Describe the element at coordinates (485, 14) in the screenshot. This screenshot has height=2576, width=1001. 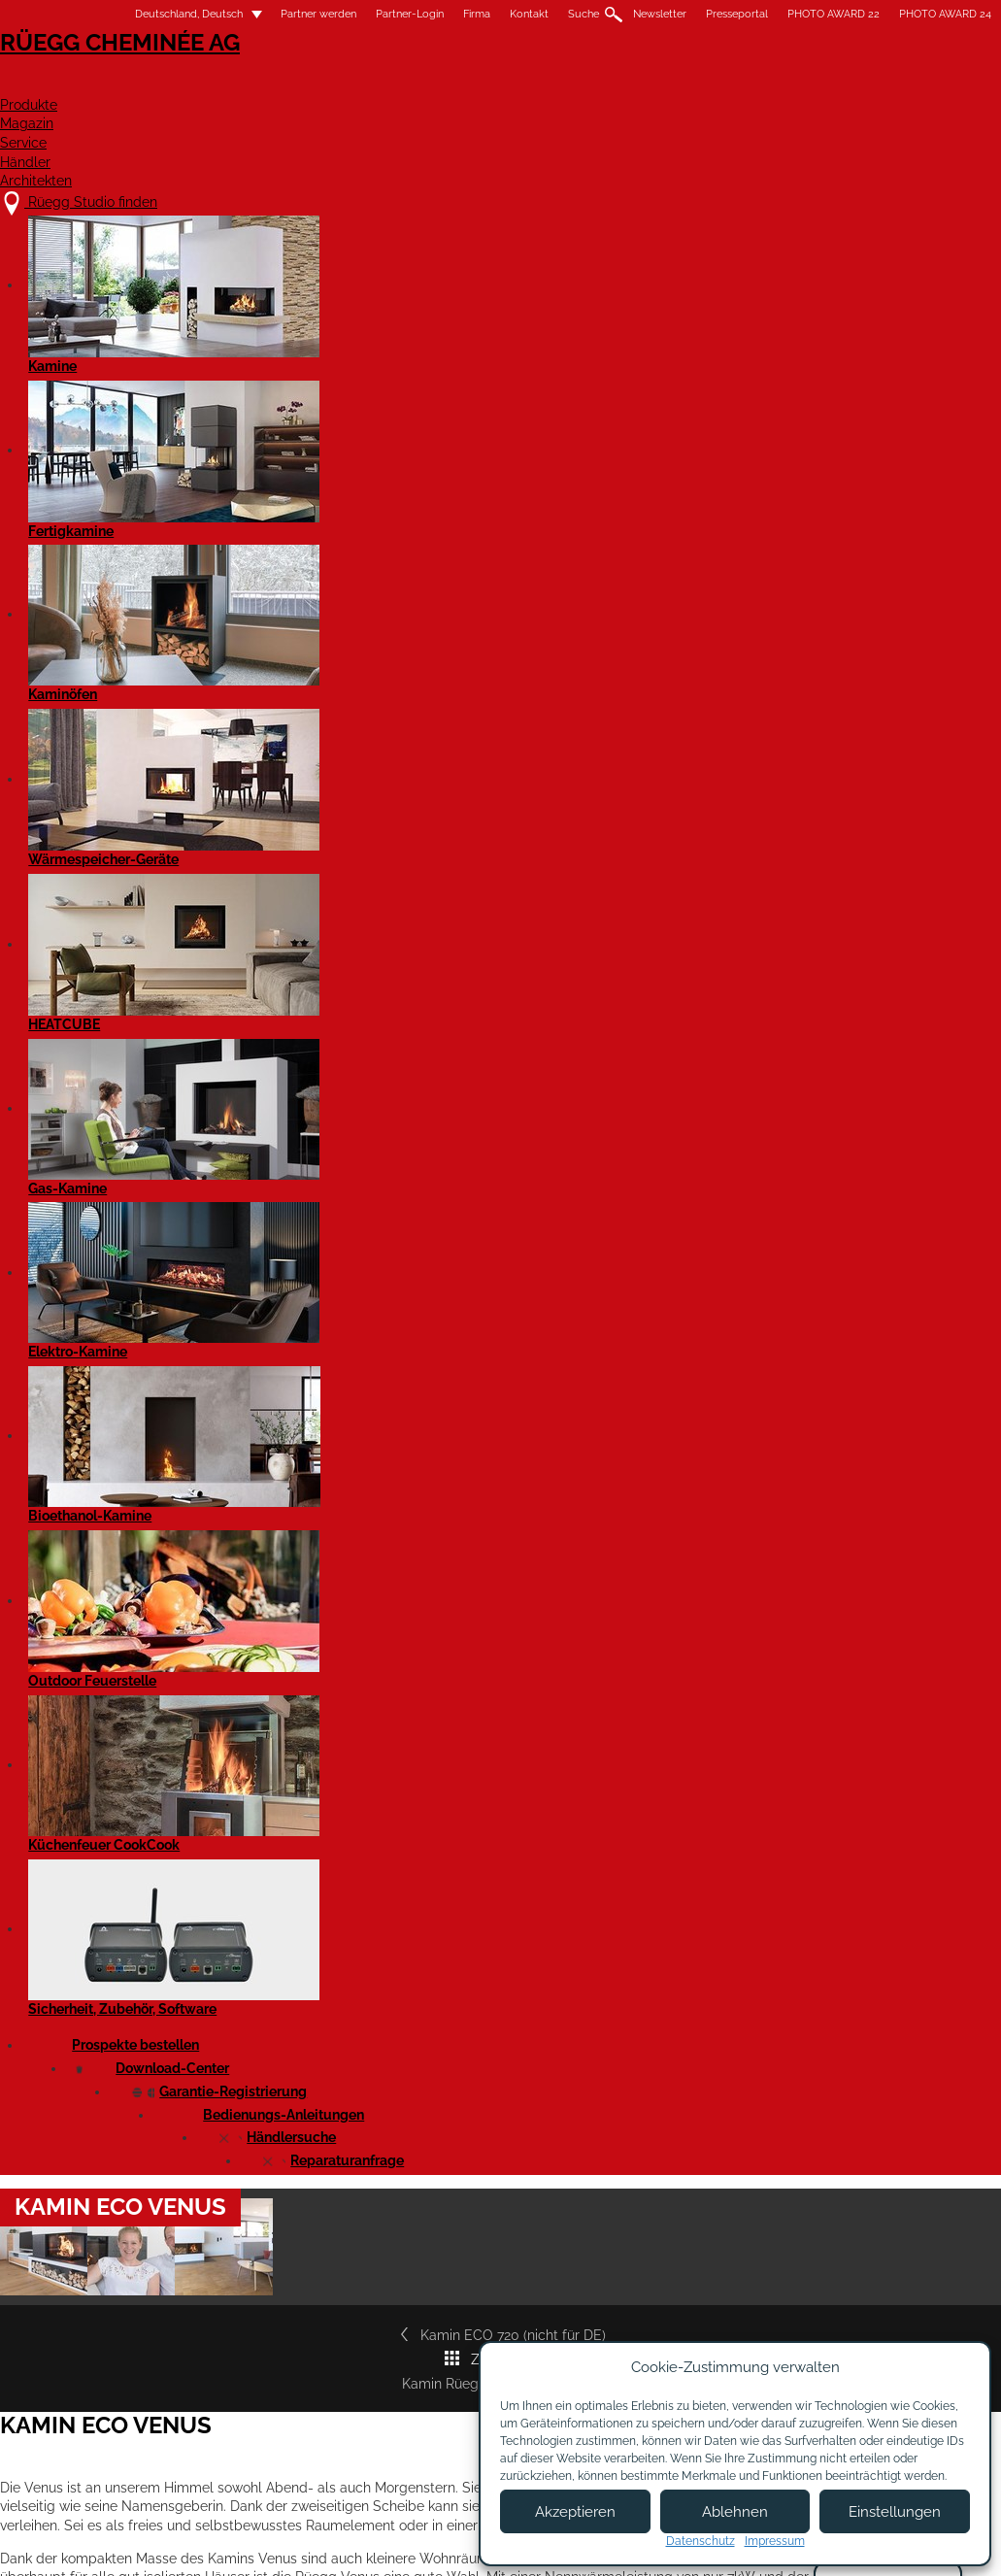
I see `Kontakt` at that location.